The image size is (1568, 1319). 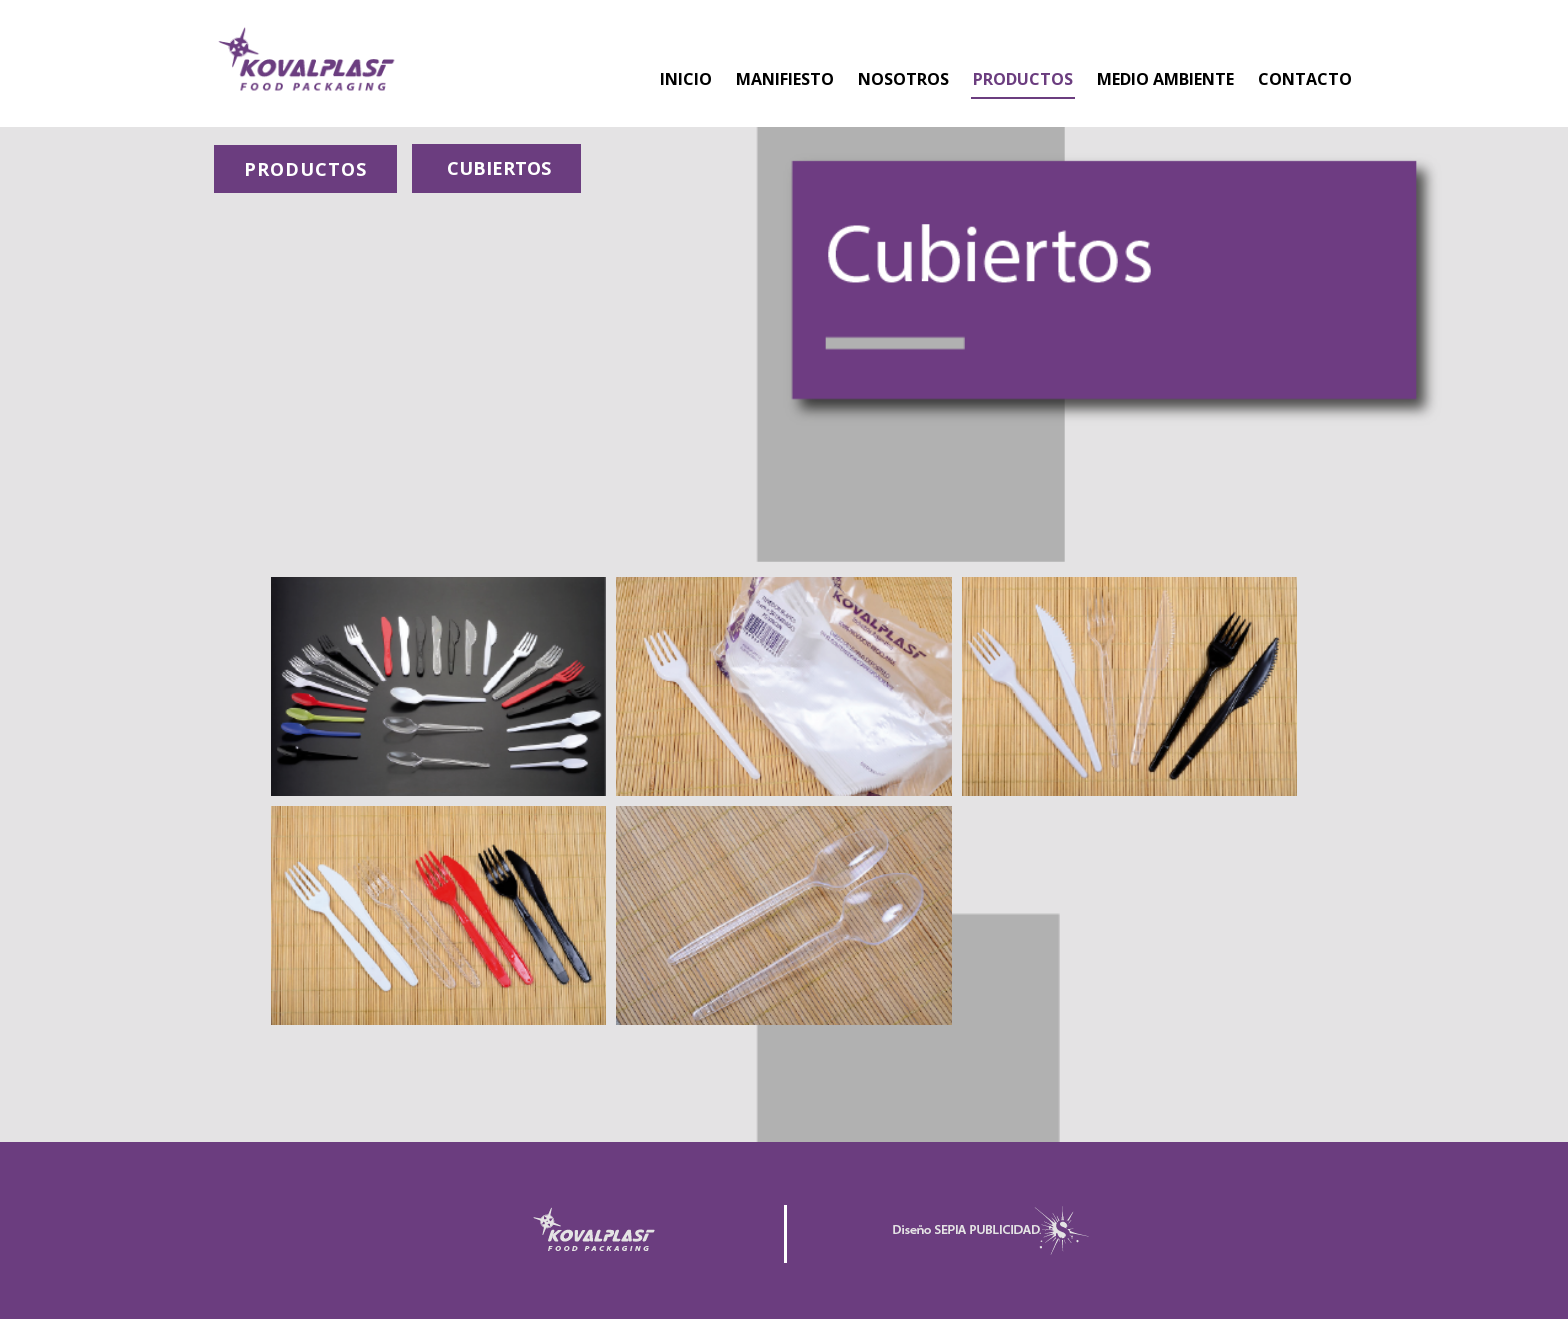 What do you see at coordinates (1165, 79) in the screenshot?
I see `MEDIO AMBIENTE` at bounding box center [1165, 79].